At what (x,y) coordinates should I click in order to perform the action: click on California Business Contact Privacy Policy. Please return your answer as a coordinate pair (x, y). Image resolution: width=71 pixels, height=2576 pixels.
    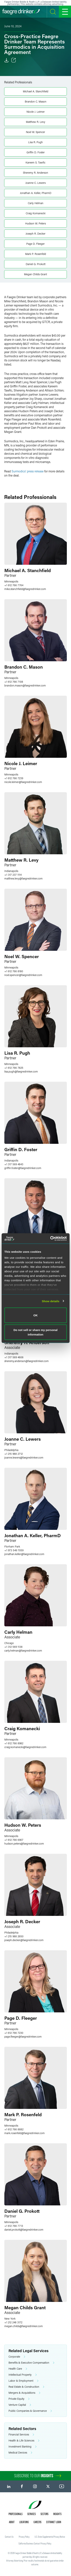
    Looking at the image, I should click on (35, 2543).